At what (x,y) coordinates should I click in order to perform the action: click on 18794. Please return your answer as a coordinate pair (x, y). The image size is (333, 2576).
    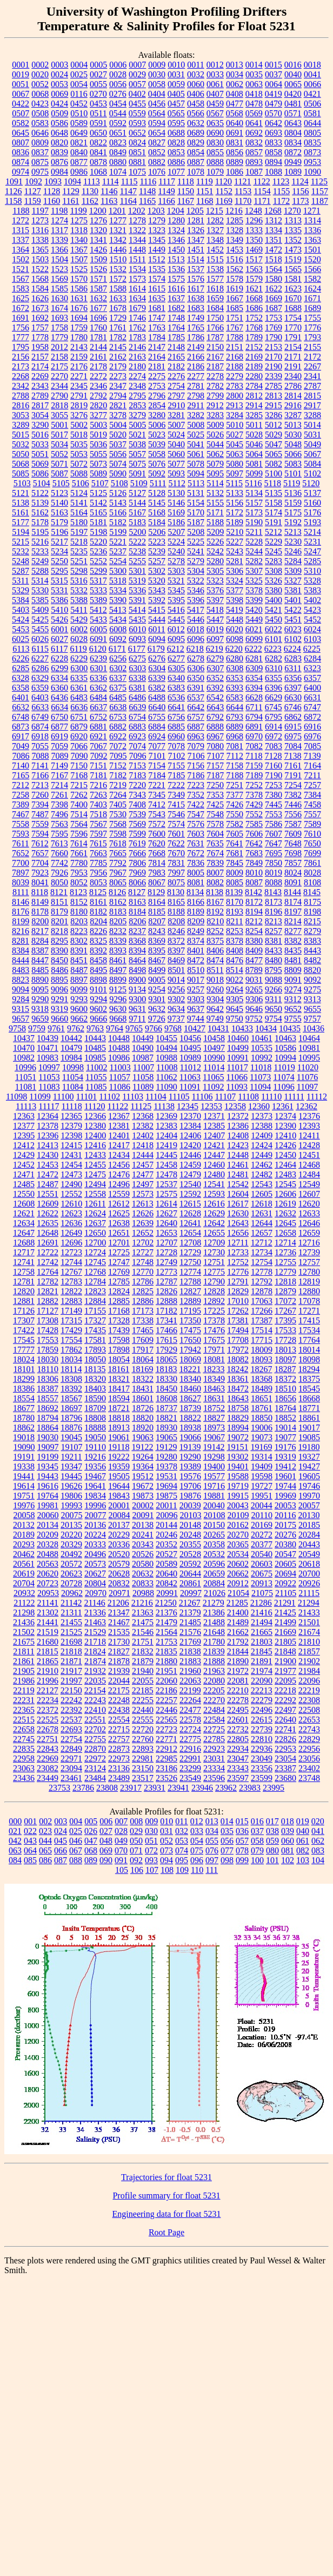
    Looking at the image, I should click on (47, 1417).